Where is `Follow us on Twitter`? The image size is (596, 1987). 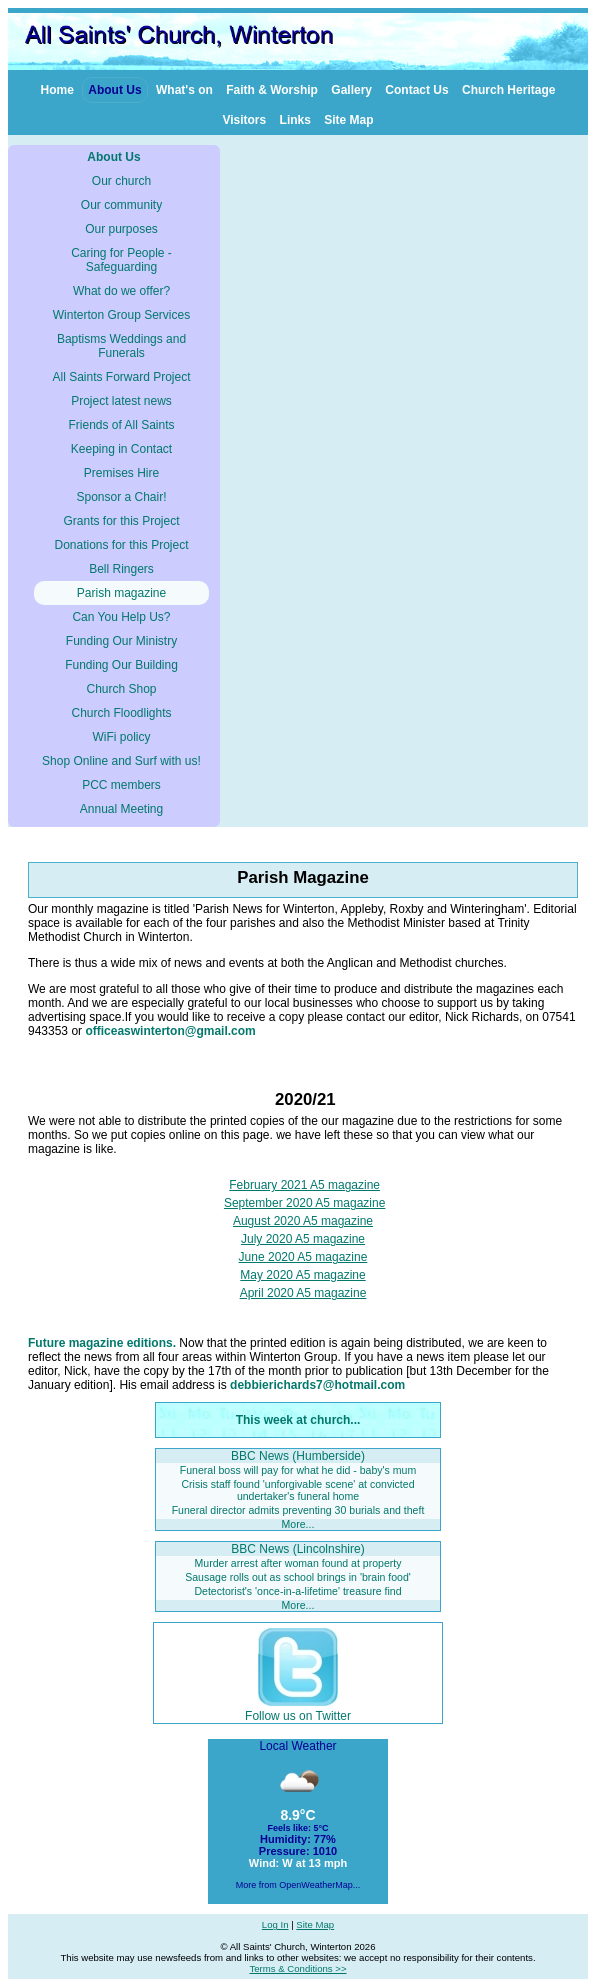 Follow us on Twitter is located at coordinates (298, 1709).